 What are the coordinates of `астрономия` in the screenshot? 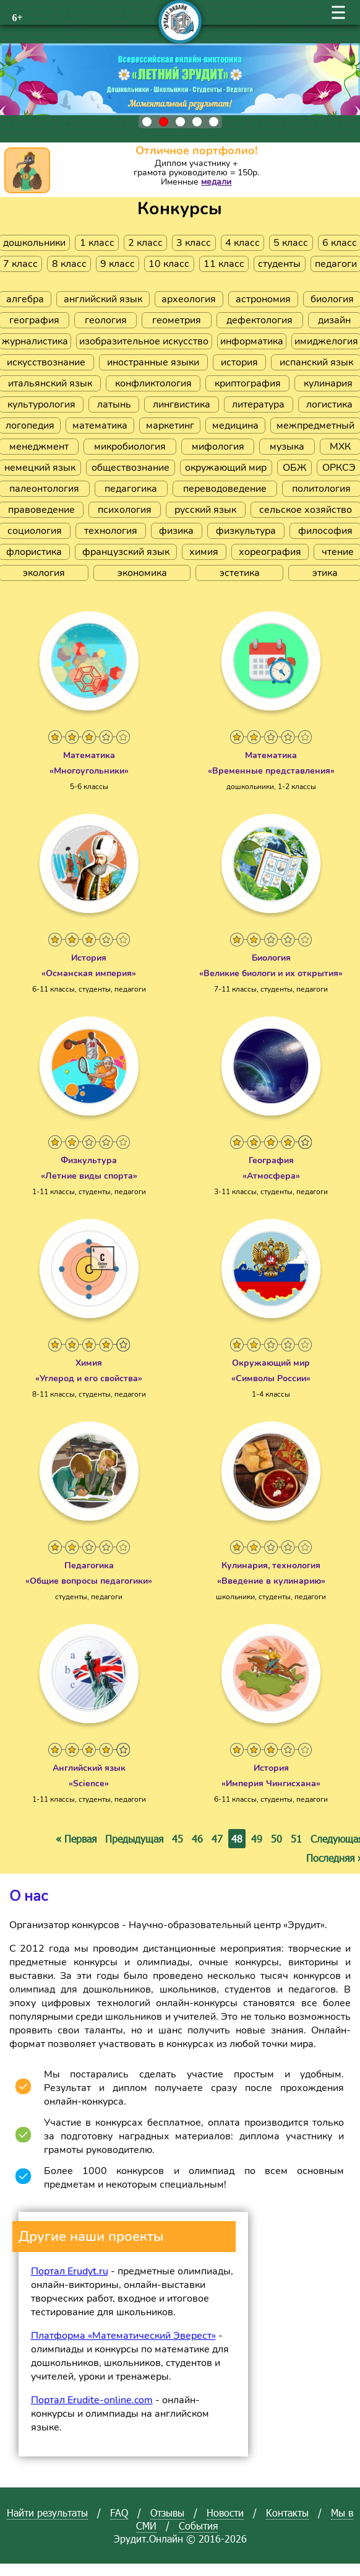 It's located at (263, 299).